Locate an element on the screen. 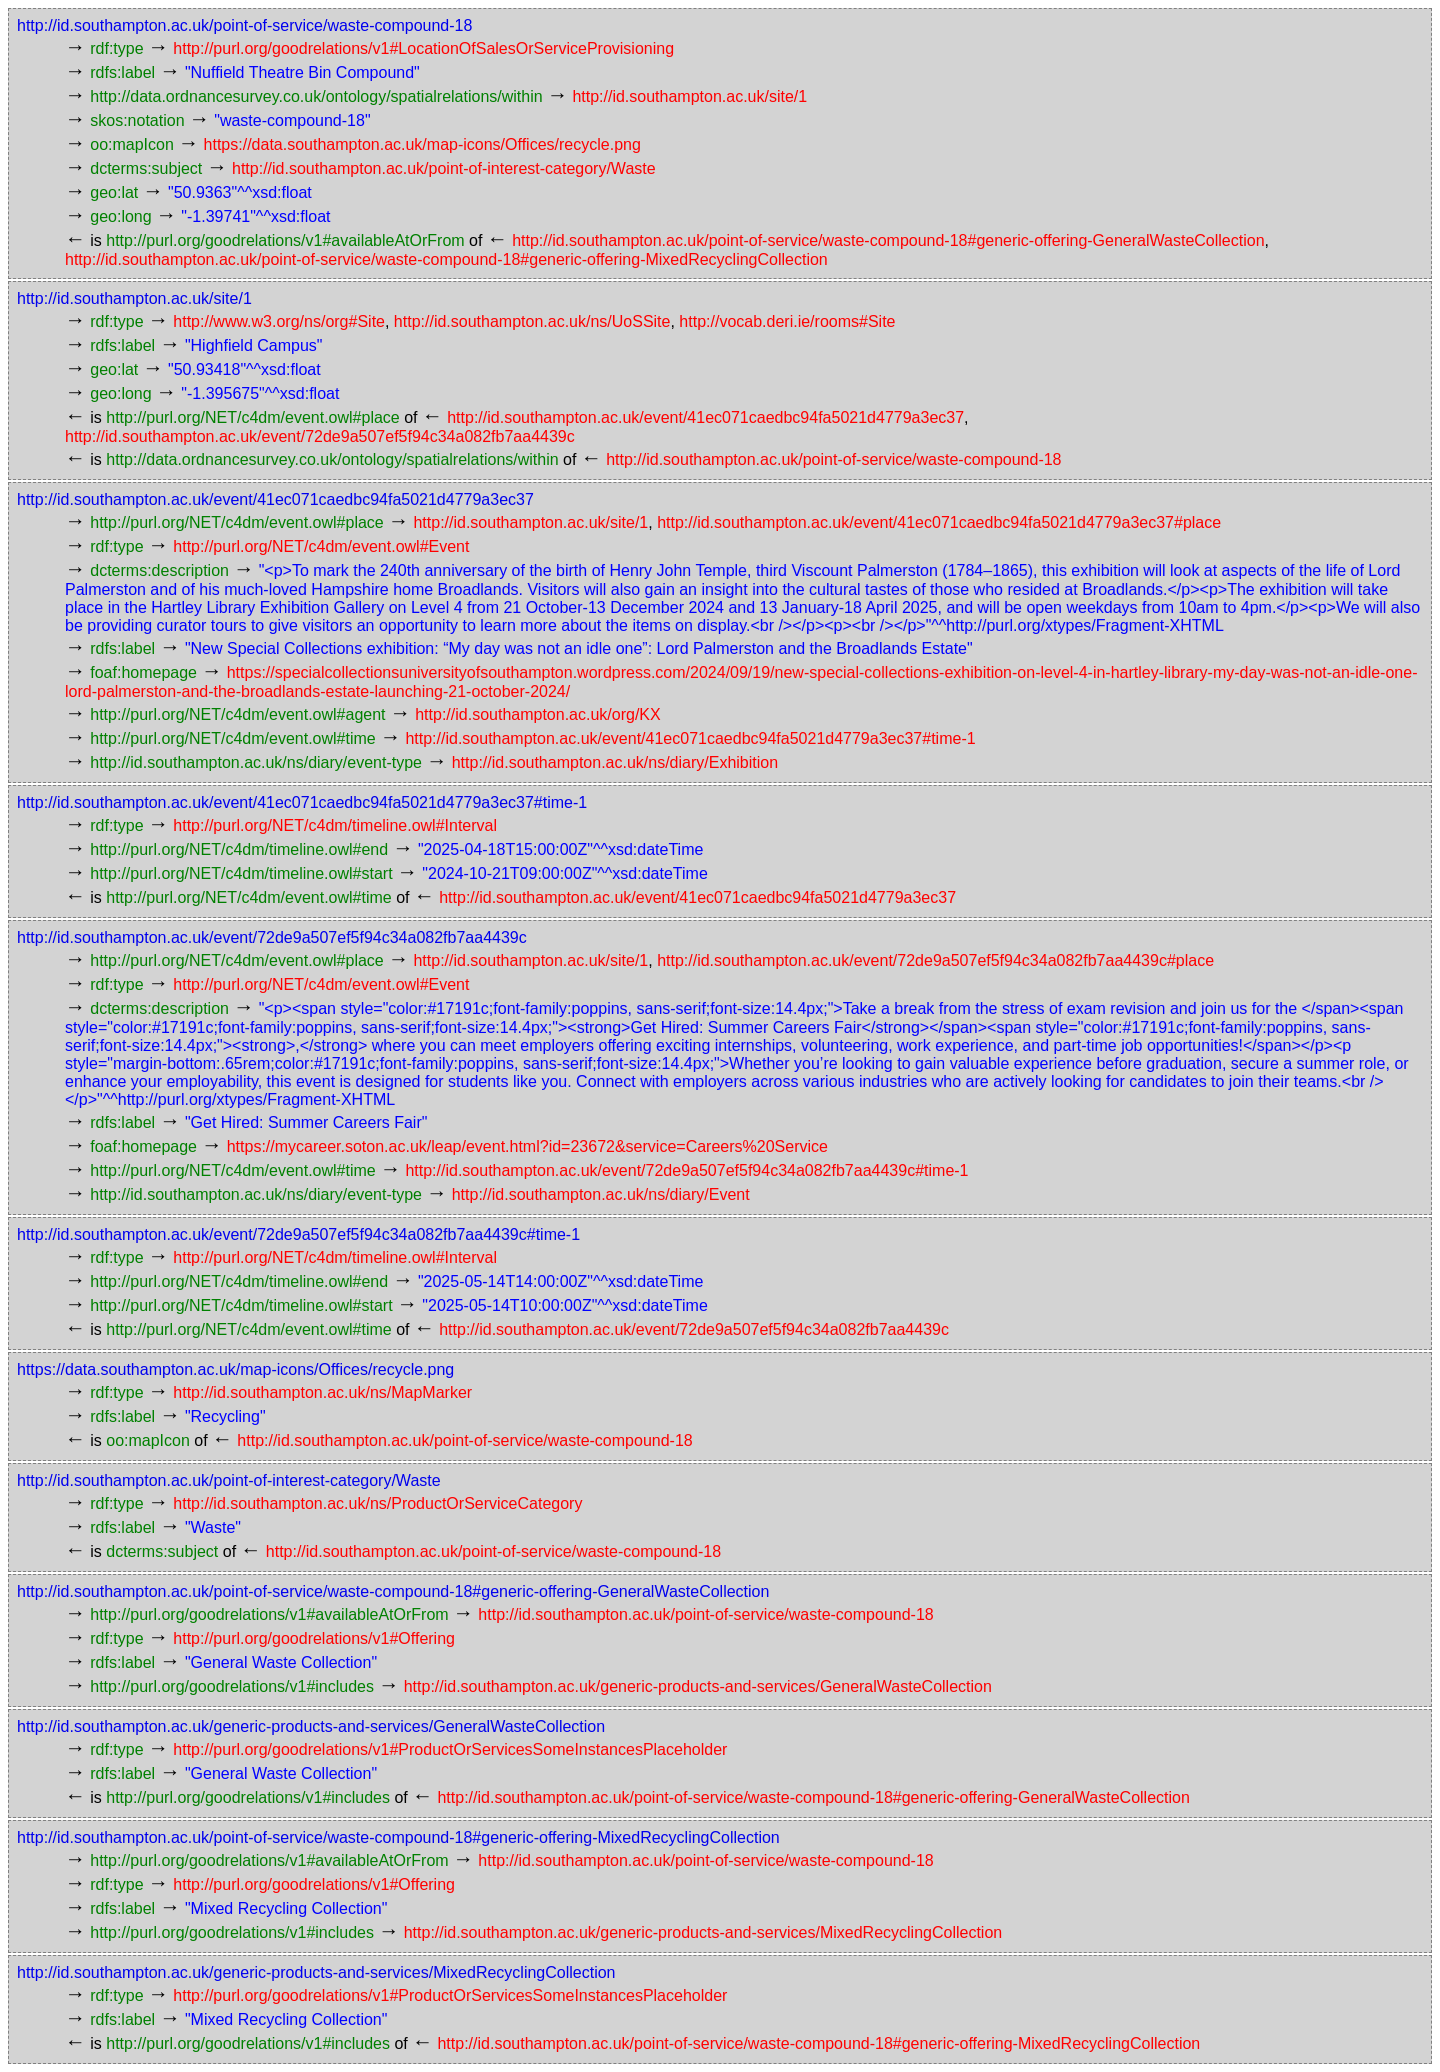  http://id.southampton.ac.uk/ns/MapMarker is located at coordinates (322, 1392).